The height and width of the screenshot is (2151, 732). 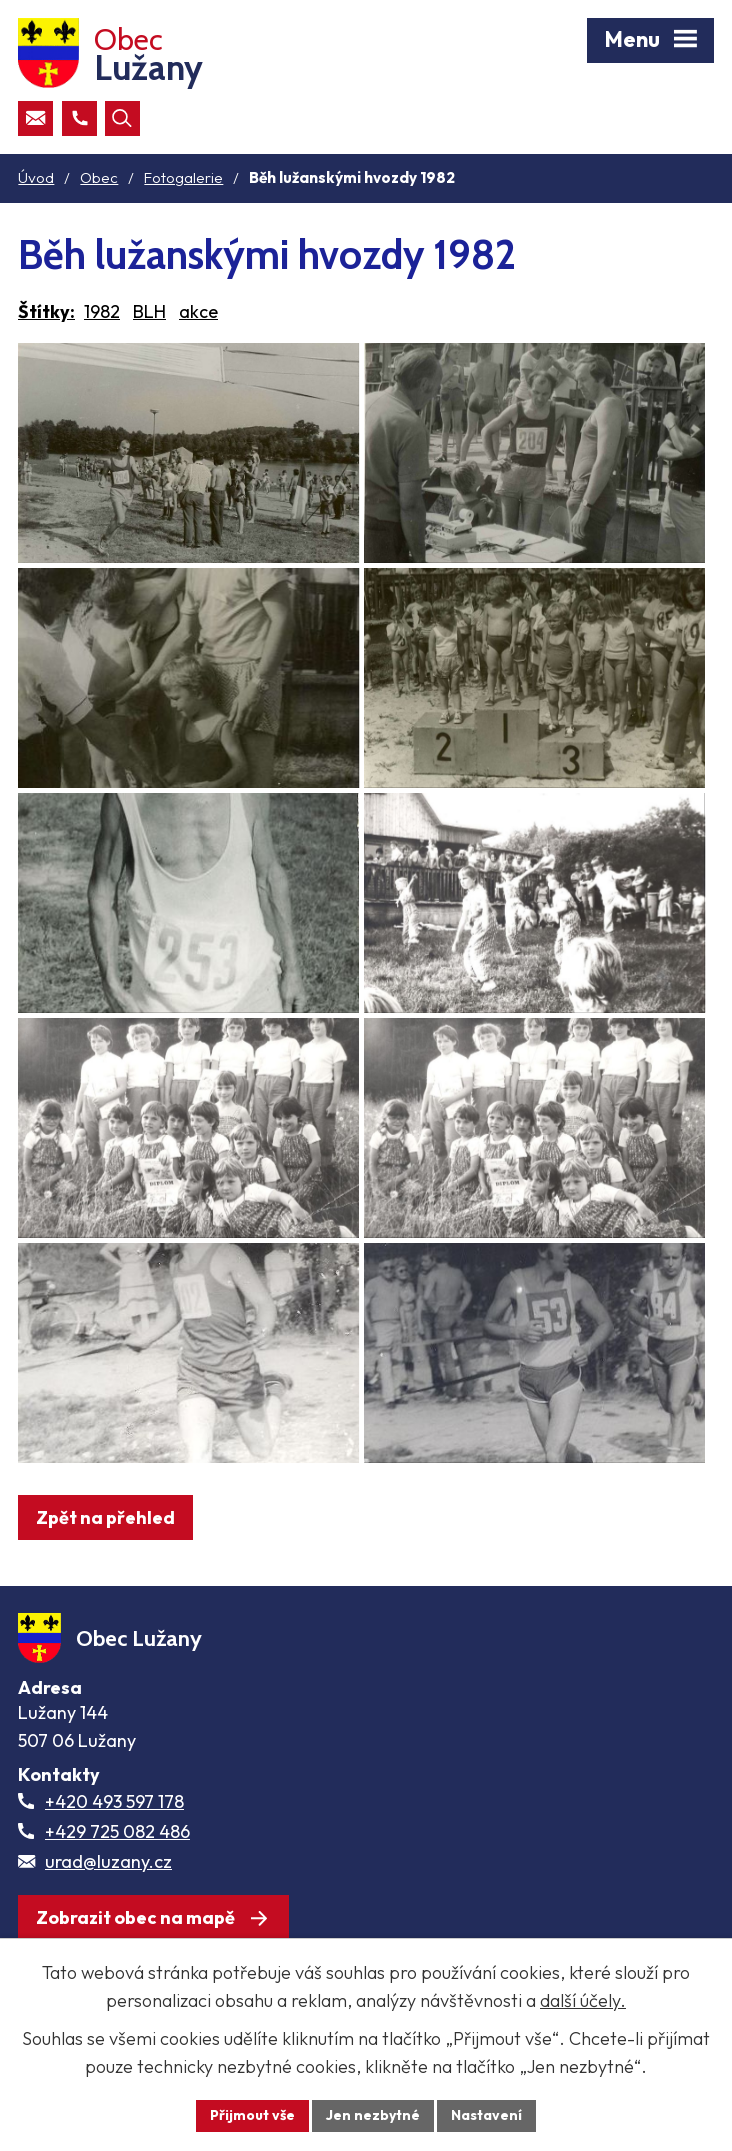 What do you see at coordinates (102, 311) in the screenshot?
I see `1982` at bounding box center [102, 311].